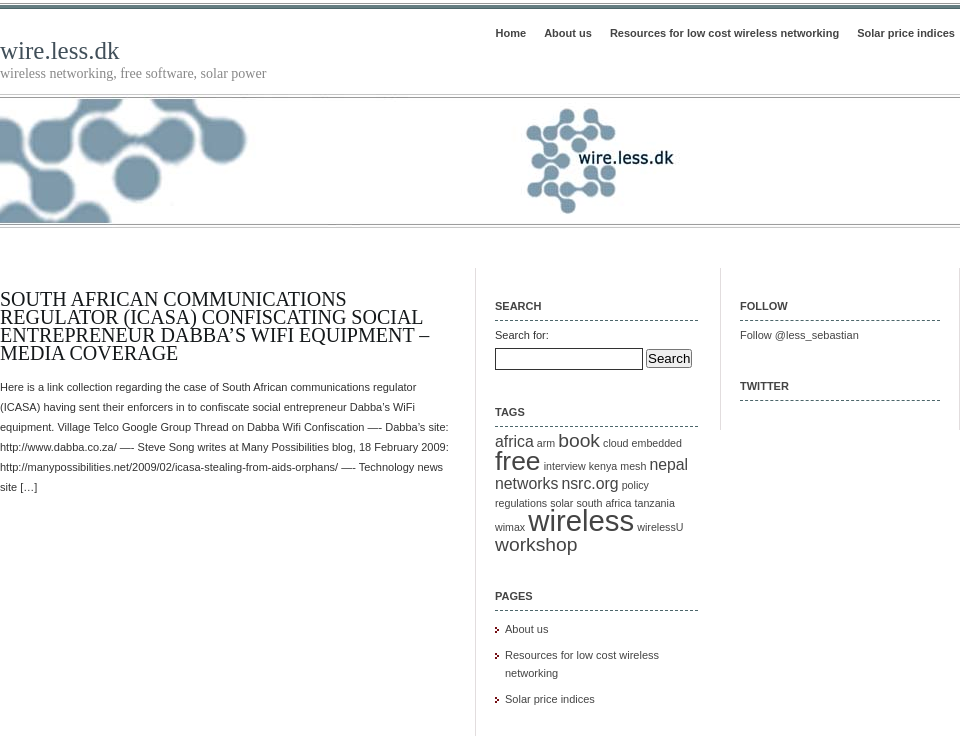 The width and height of the screenshot is (960, 736). What do you see at coordinates (615, 443) in the screenshot?
I see `cloud [cloud (1 item)]` at bounding box center [615, 443].